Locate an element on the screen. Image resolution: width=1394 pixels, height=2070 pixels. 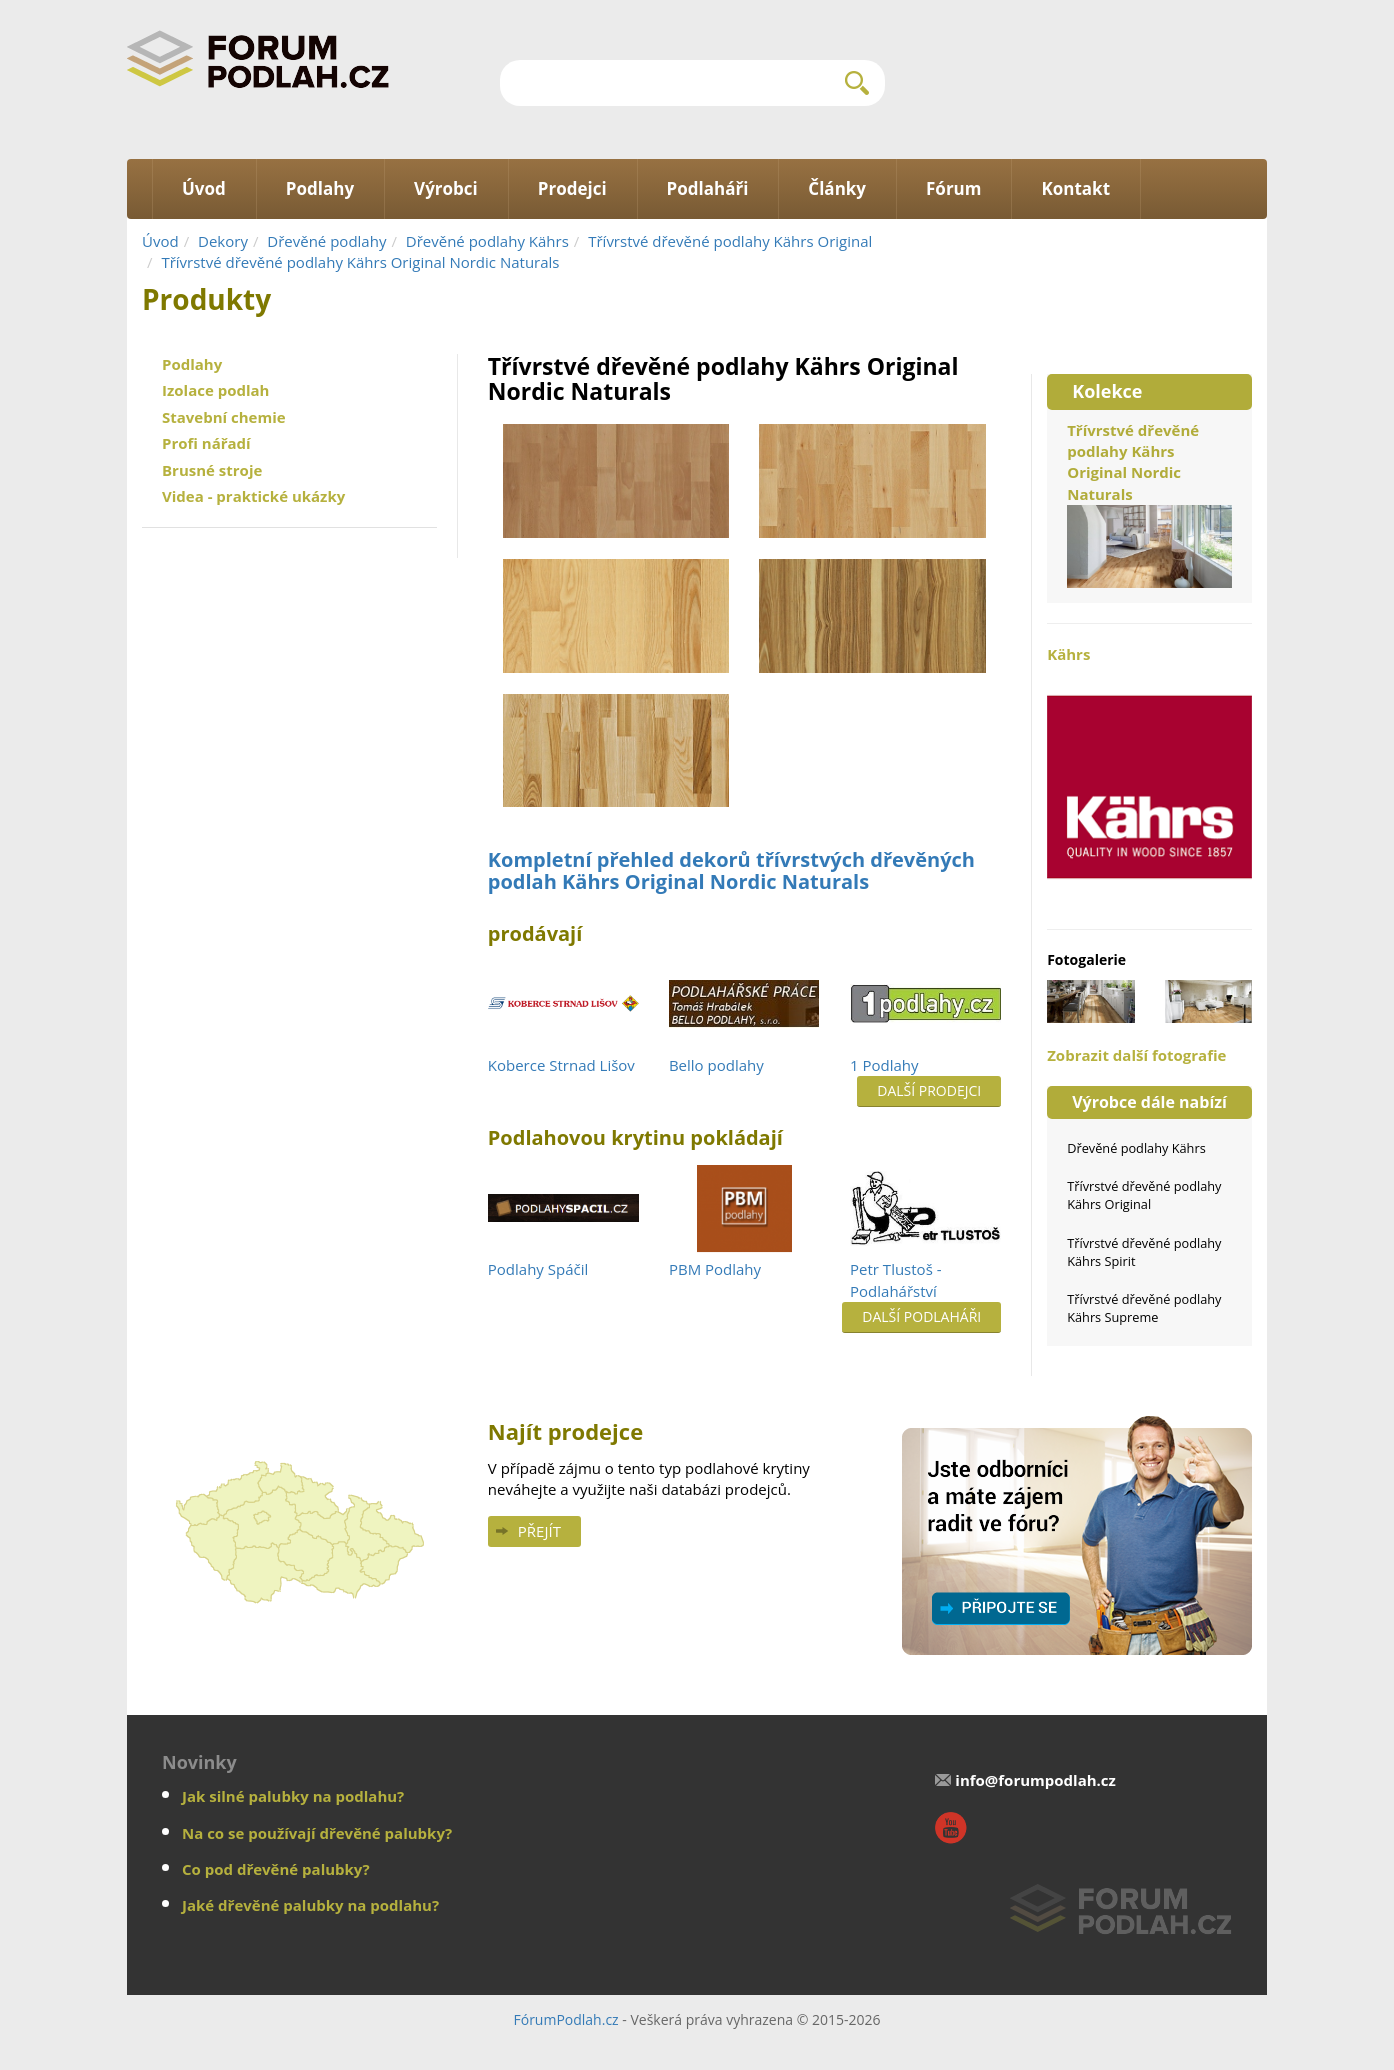
Dekory is located at coordinates (223, 241).